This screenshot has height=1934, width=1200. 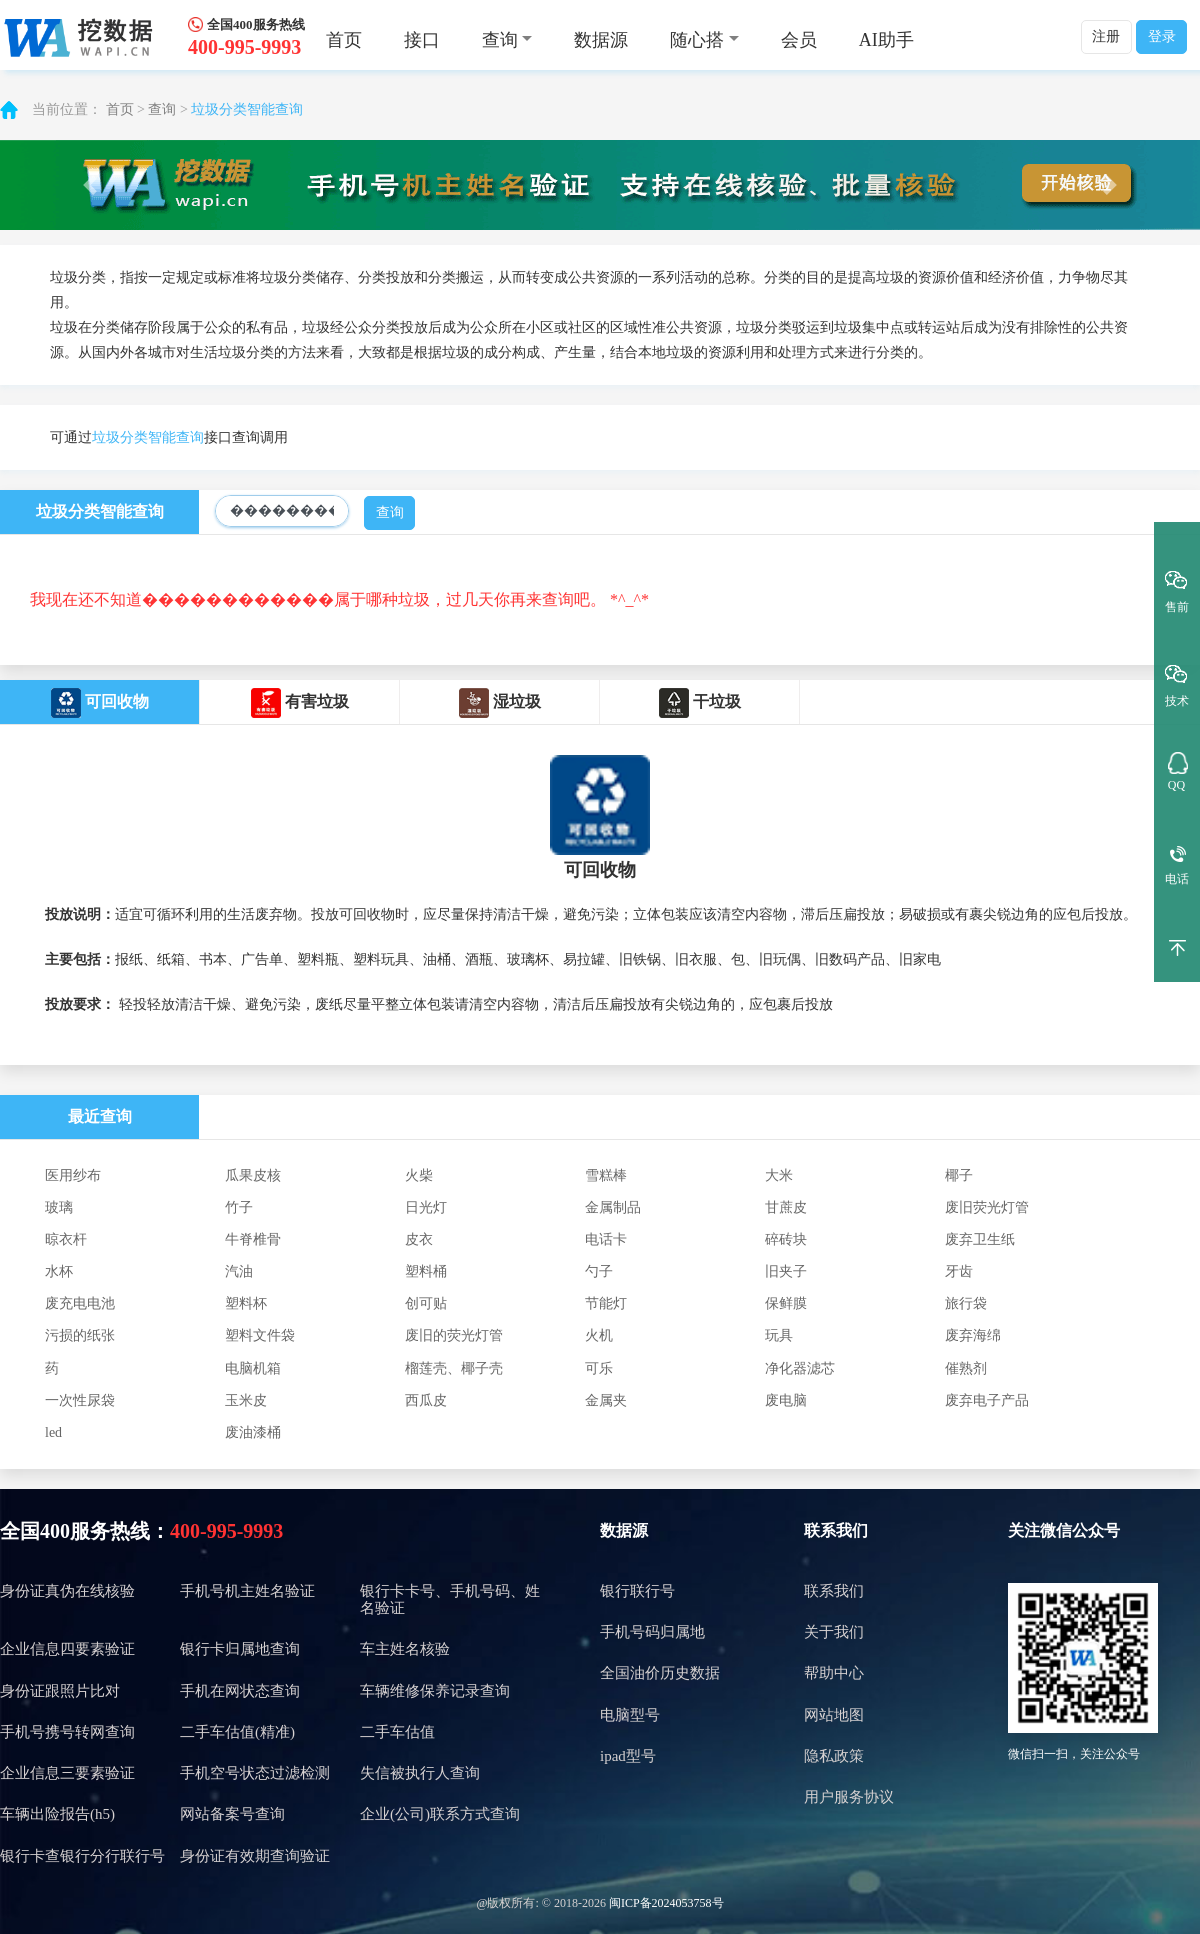 What do you see at coordinates (247, 1591) in the screenshot?
I see `手机号机主姓名验证` at bounding box center [247, 1591].